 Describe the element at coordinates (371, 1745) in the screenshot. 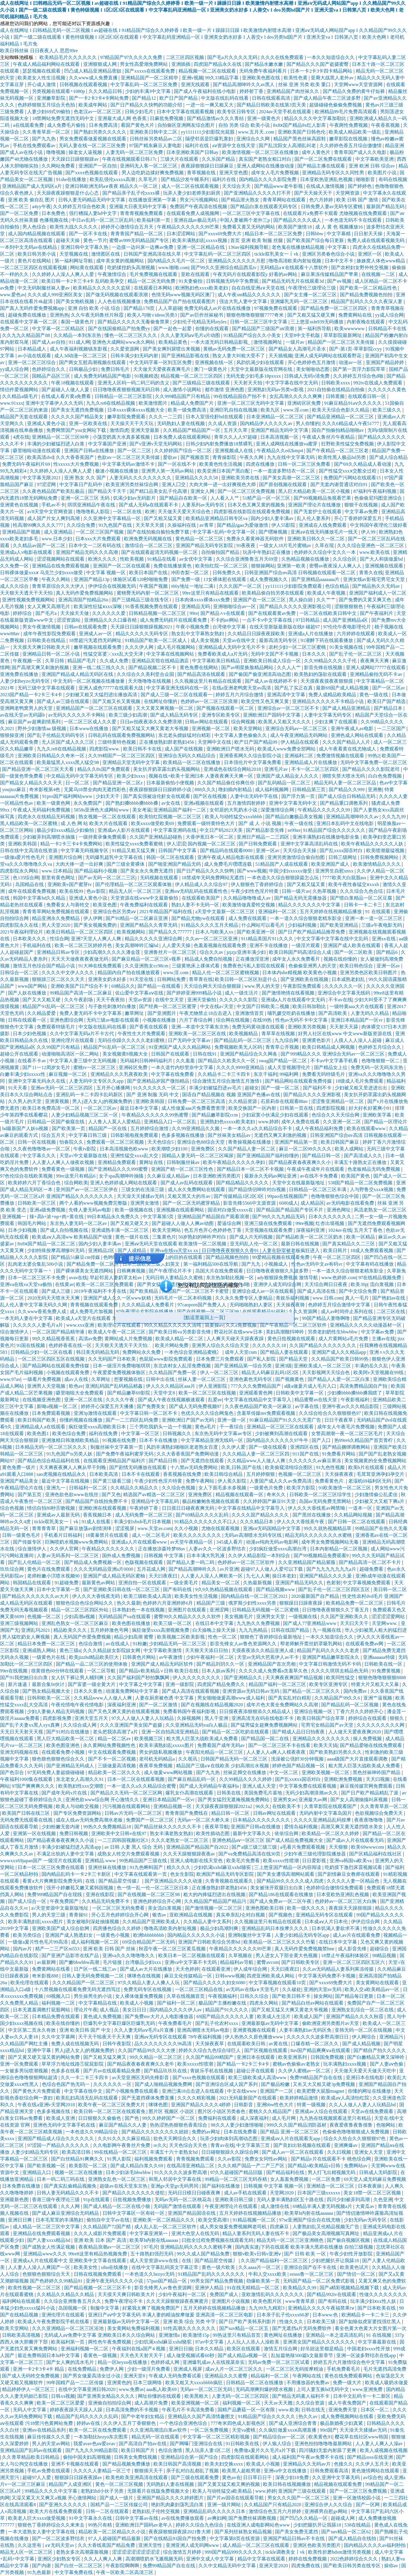

I see `国产精品爱啪在线线免费观看` at that location.